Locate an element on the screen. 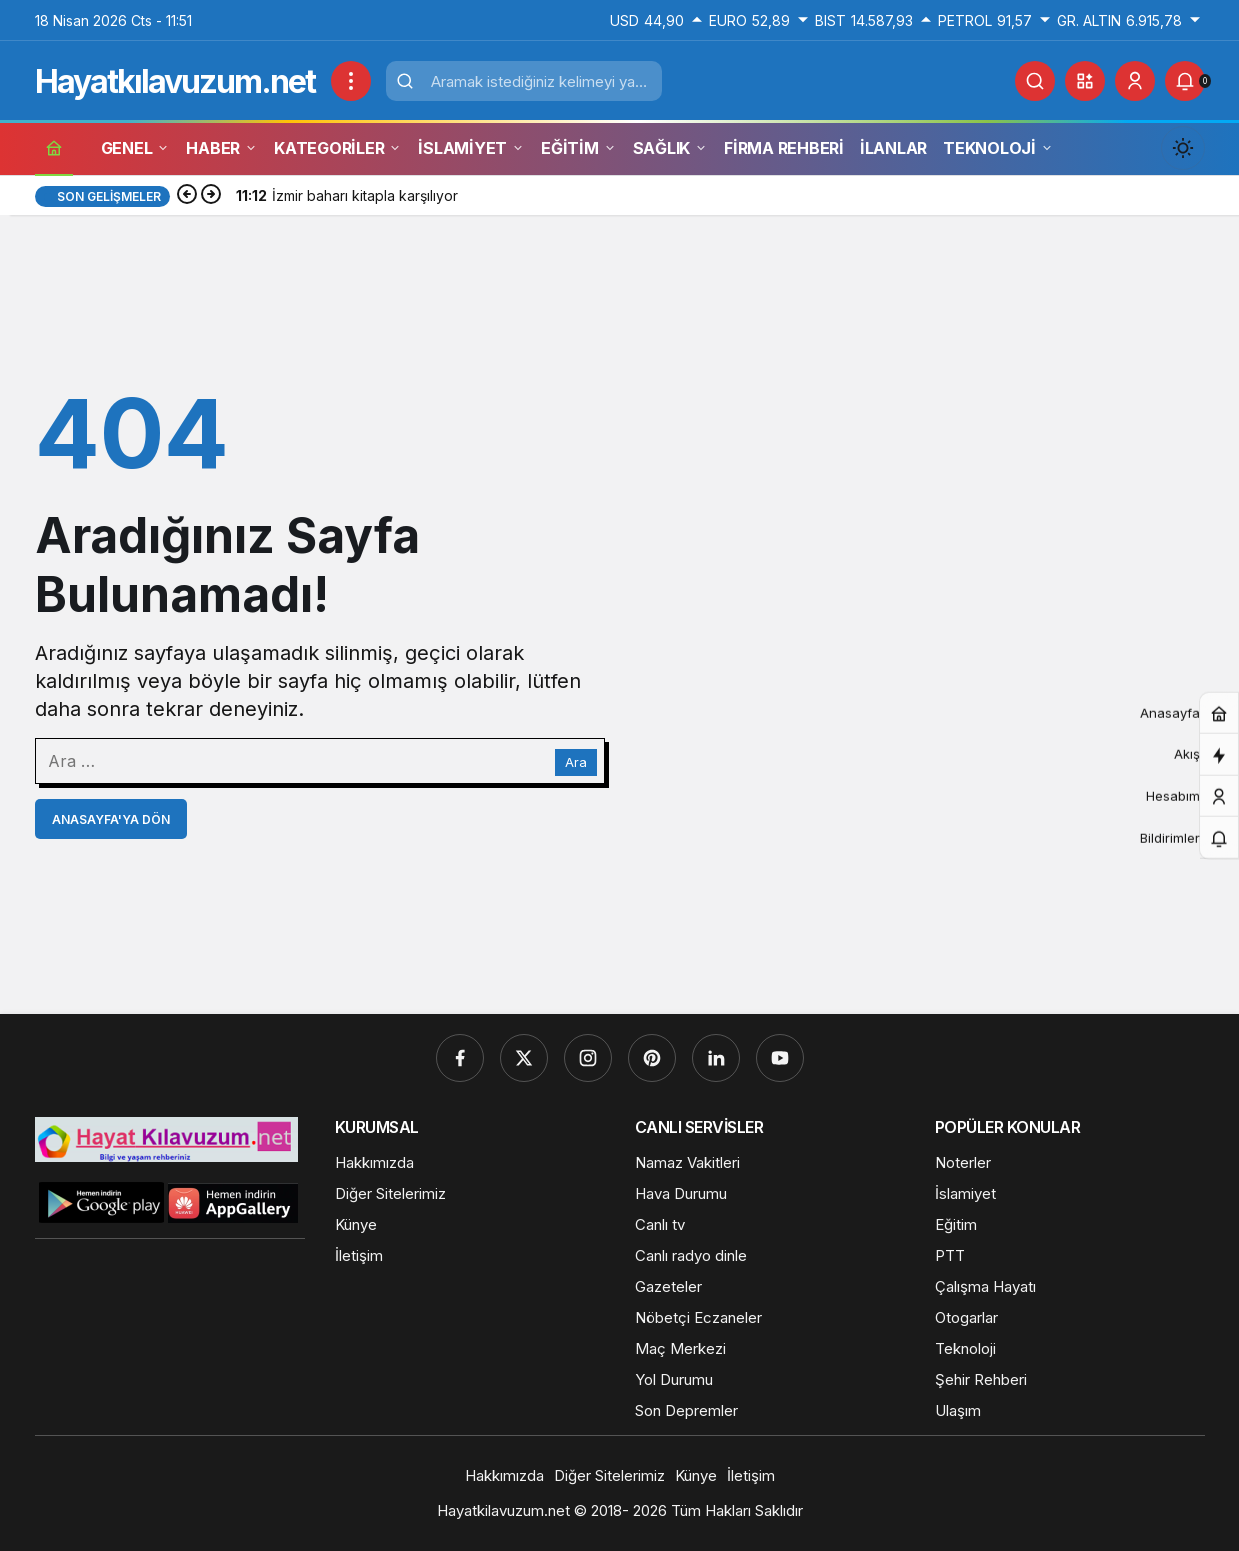 The width and height of the screenshot is (1239, 1551). [Giriş Yap] is located at coordinates (1135, 81).